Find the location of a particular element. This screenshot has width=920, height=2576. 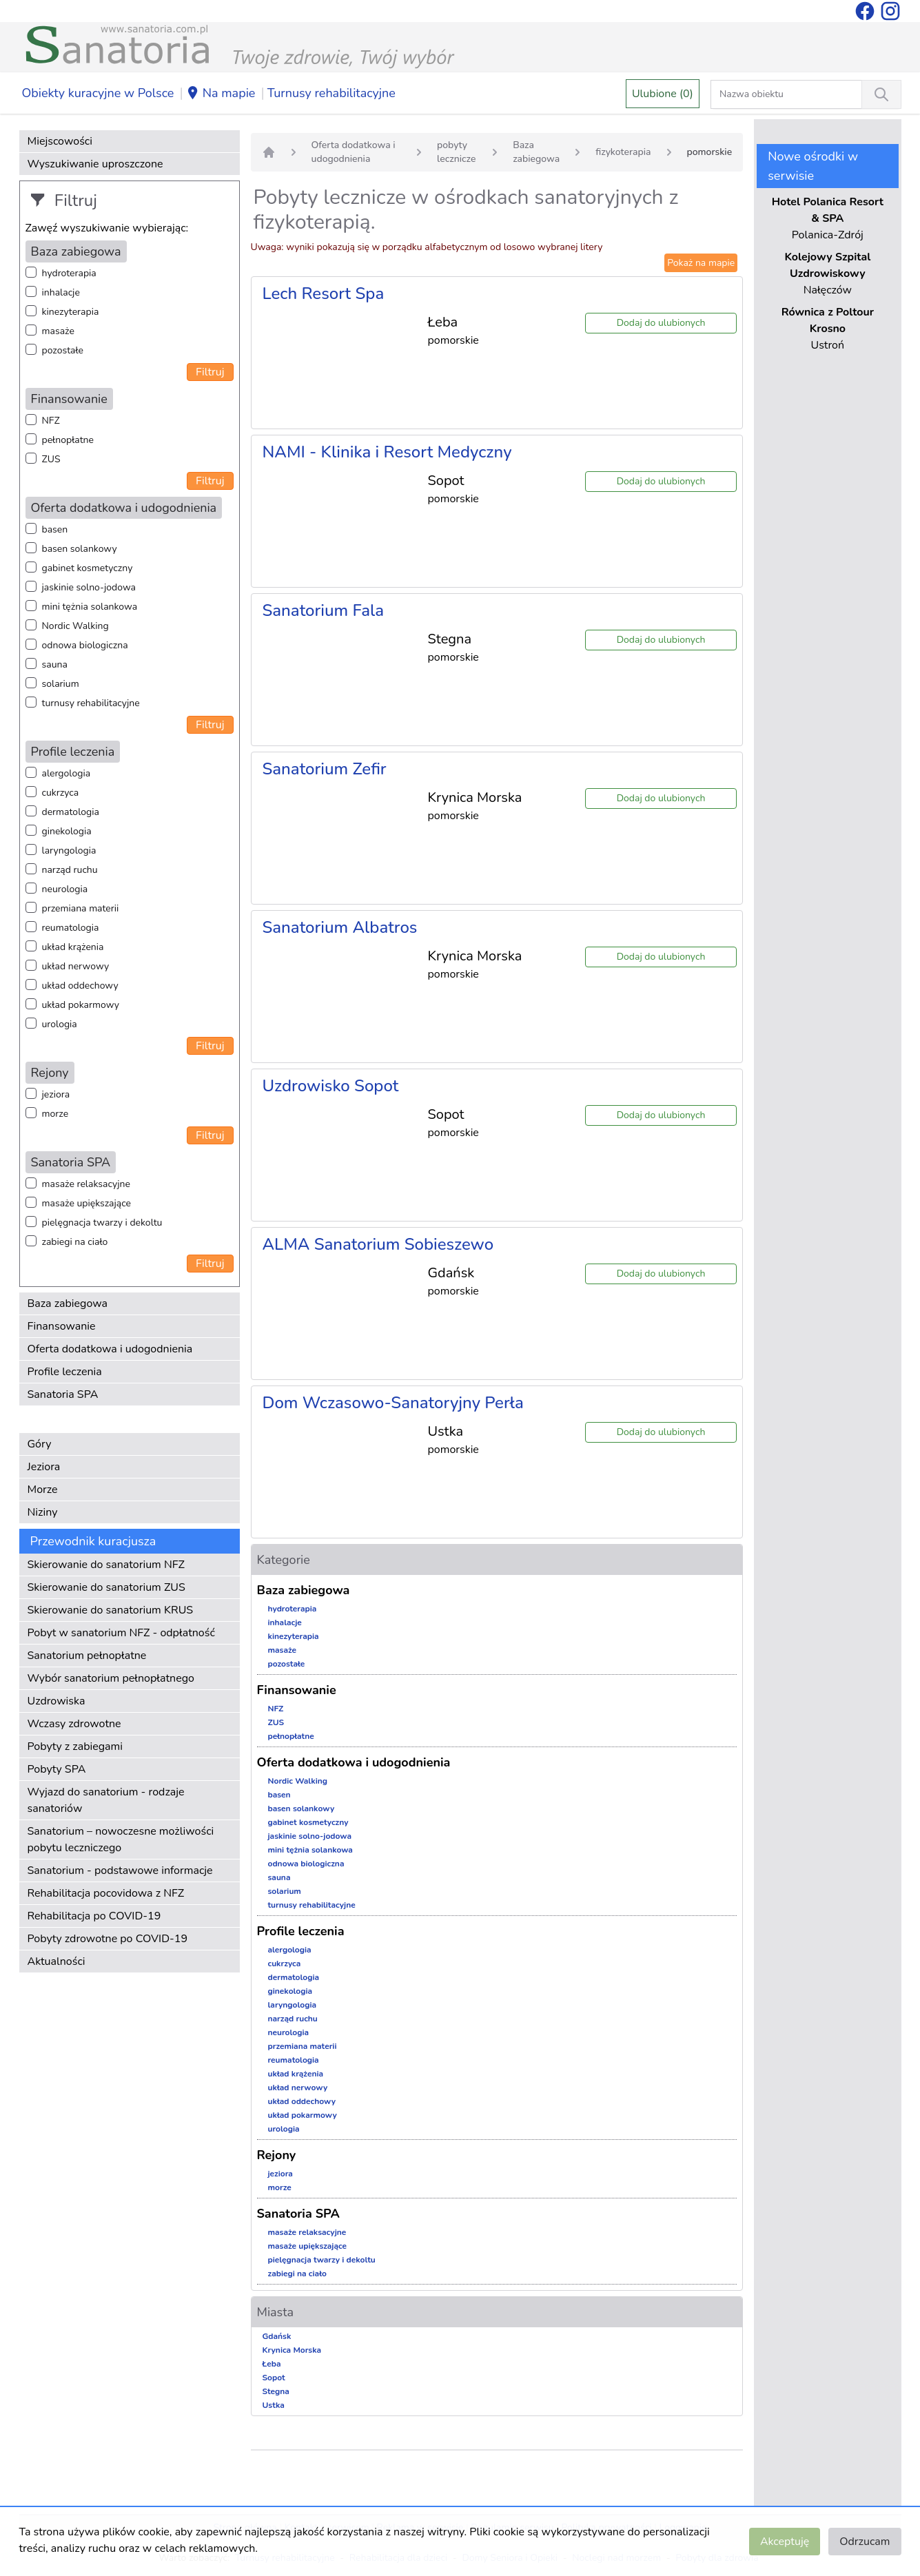

sauna is located at coordinates (55, 664).